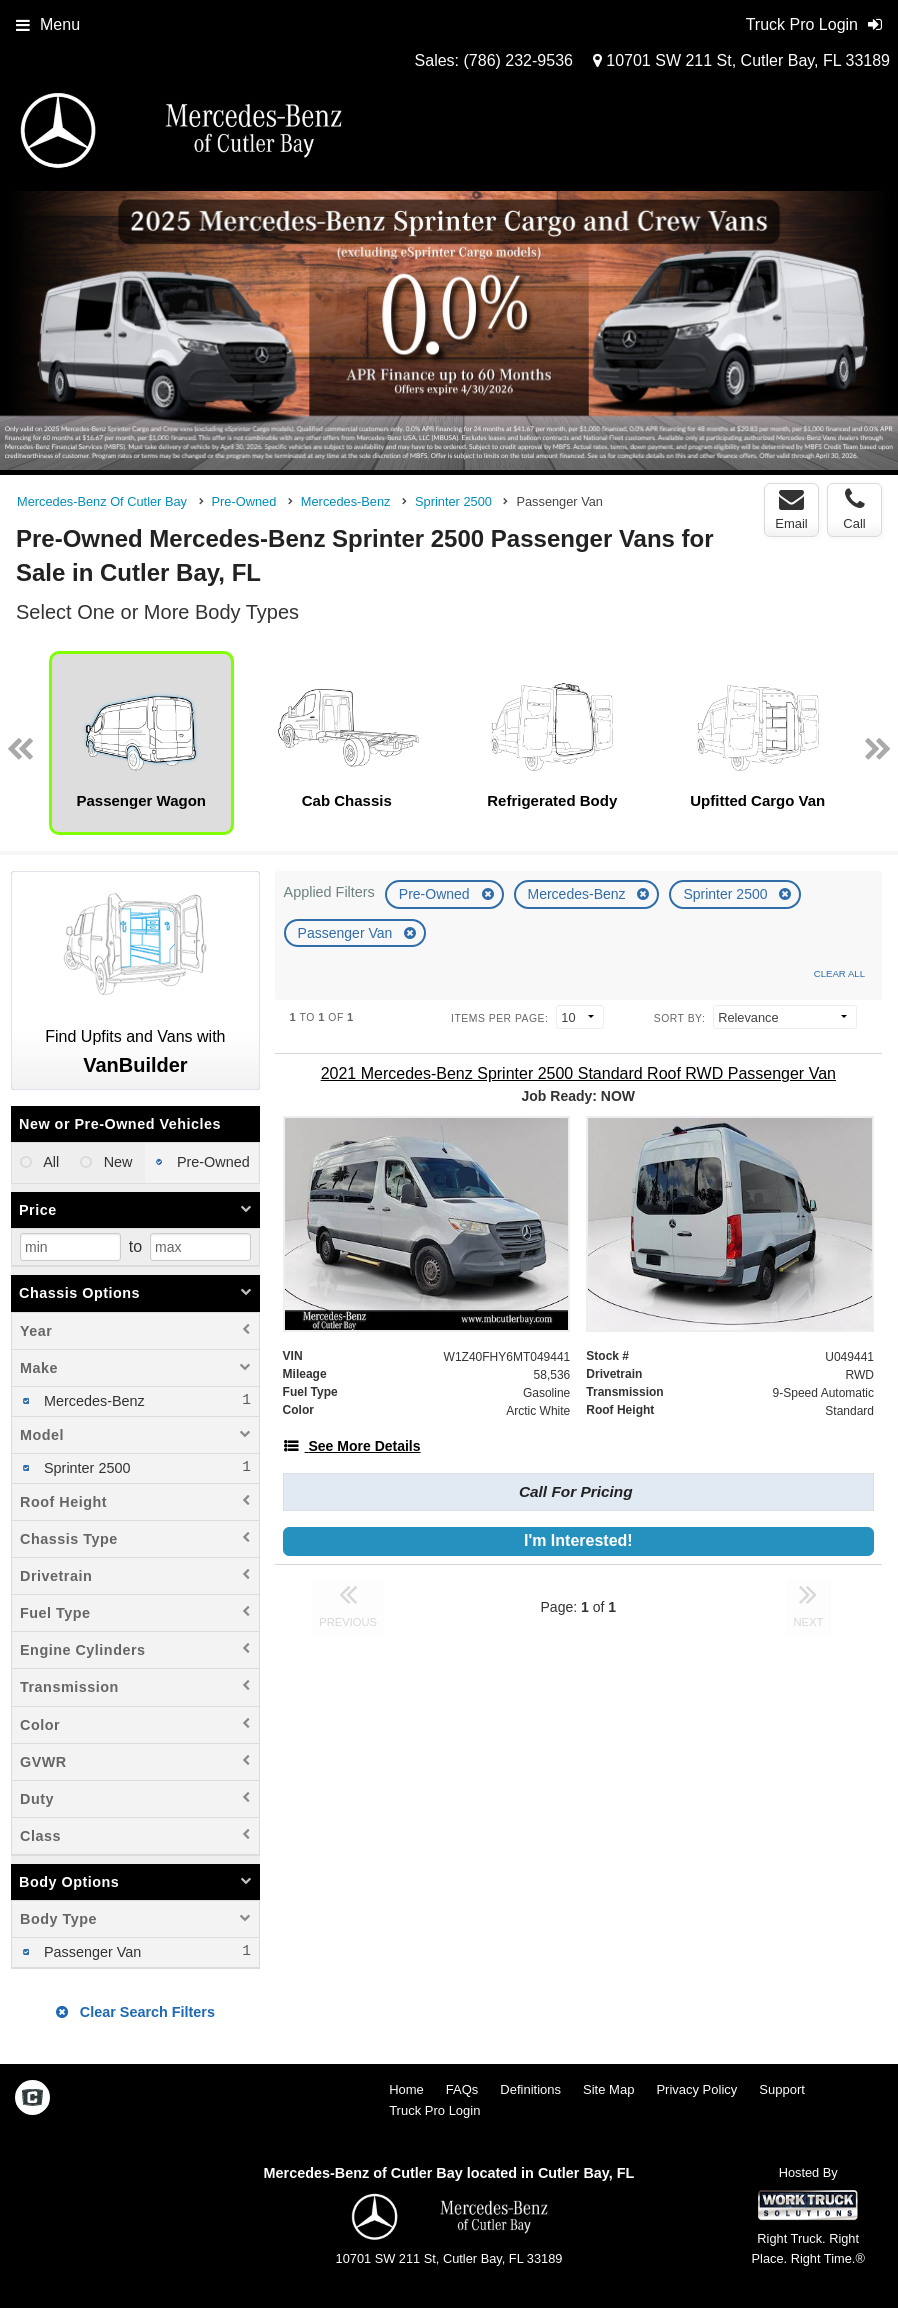  Describe the element at coordinates (727, 894) in the screenshot. I see `Sprinter 2500` at that location.